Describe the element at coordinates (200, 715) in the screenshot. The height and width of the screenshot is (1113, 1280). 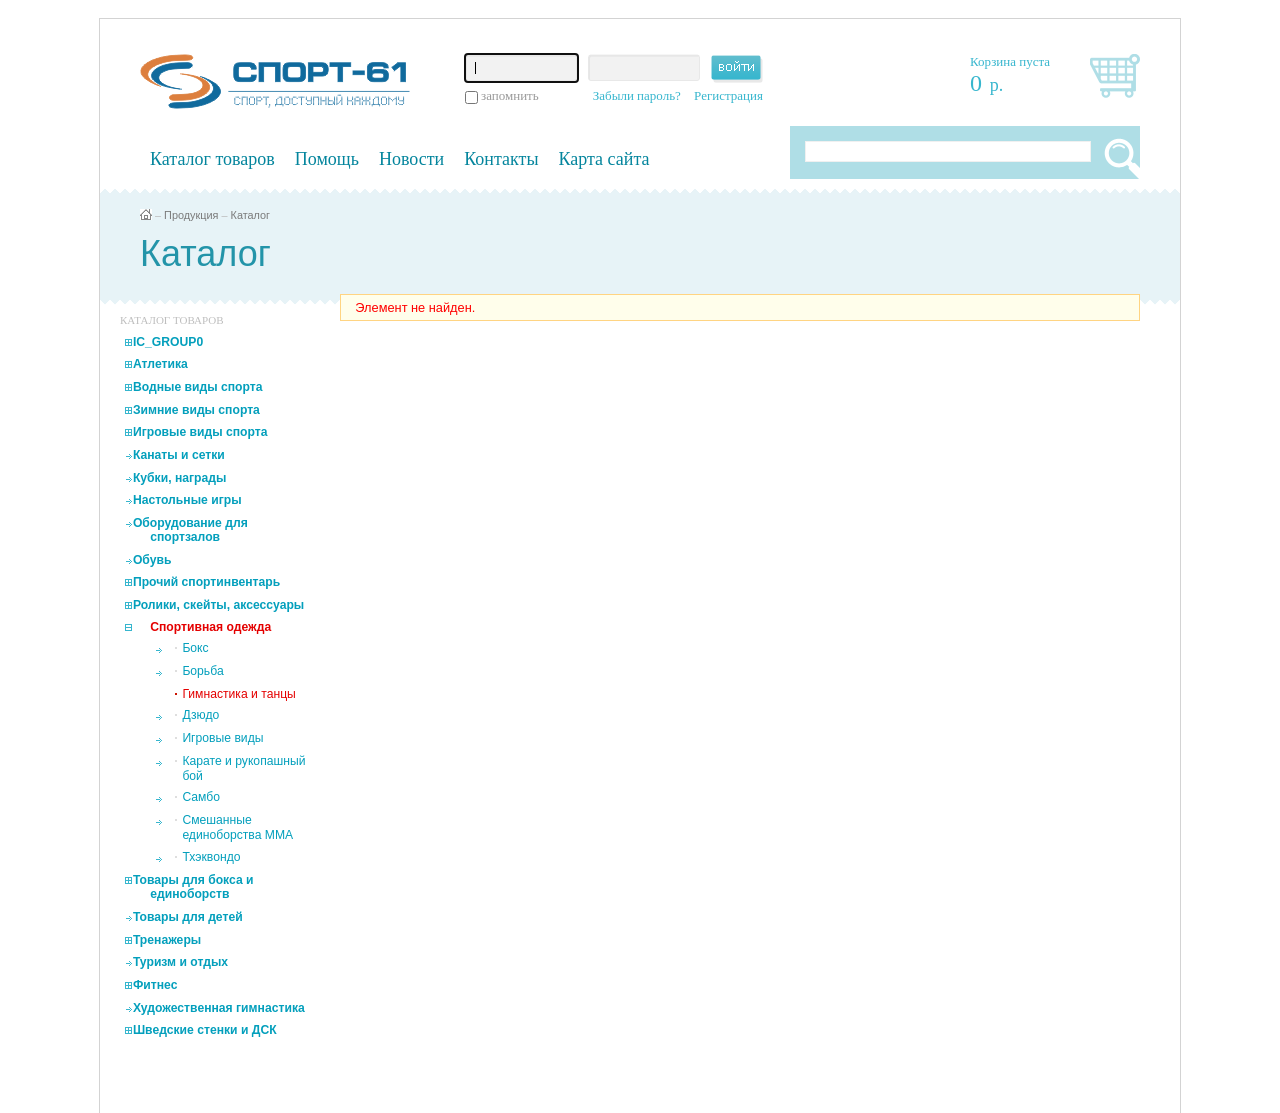
I see `Дзюдо` at that location.